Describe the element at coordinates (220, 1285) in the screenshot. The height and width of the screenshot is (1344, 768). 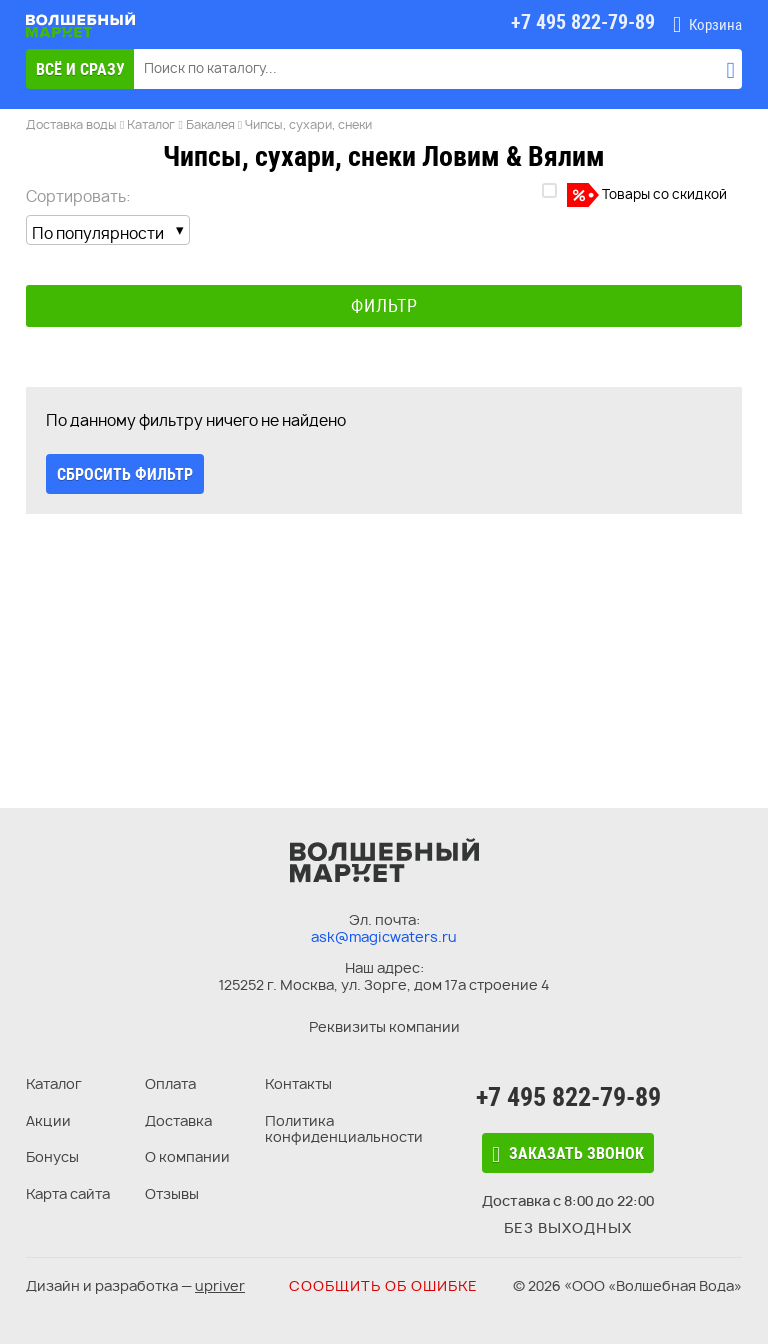
I see `upriver` at that location.